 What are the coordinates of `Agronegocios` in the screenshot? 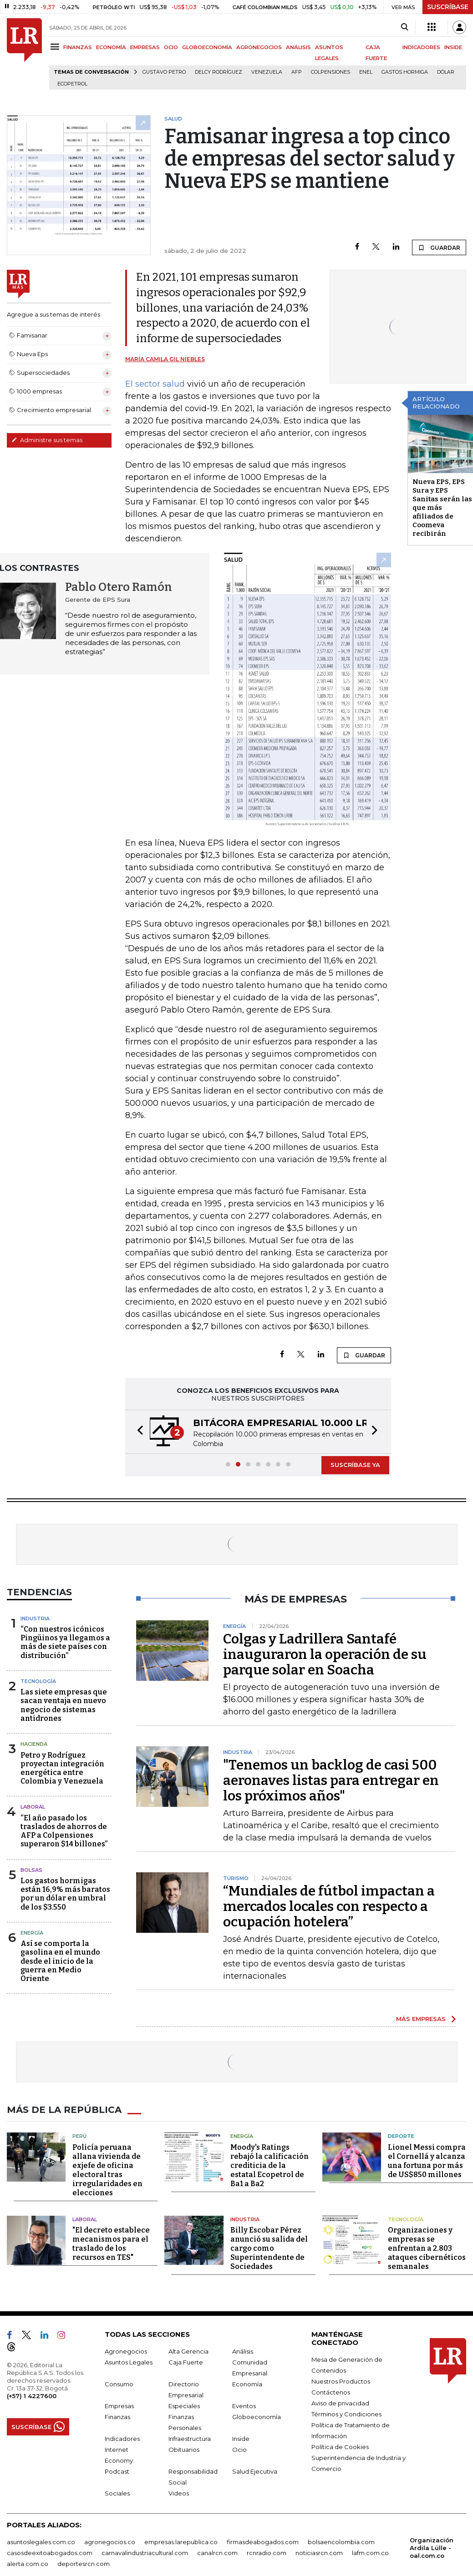 It's located at (126, 2351).